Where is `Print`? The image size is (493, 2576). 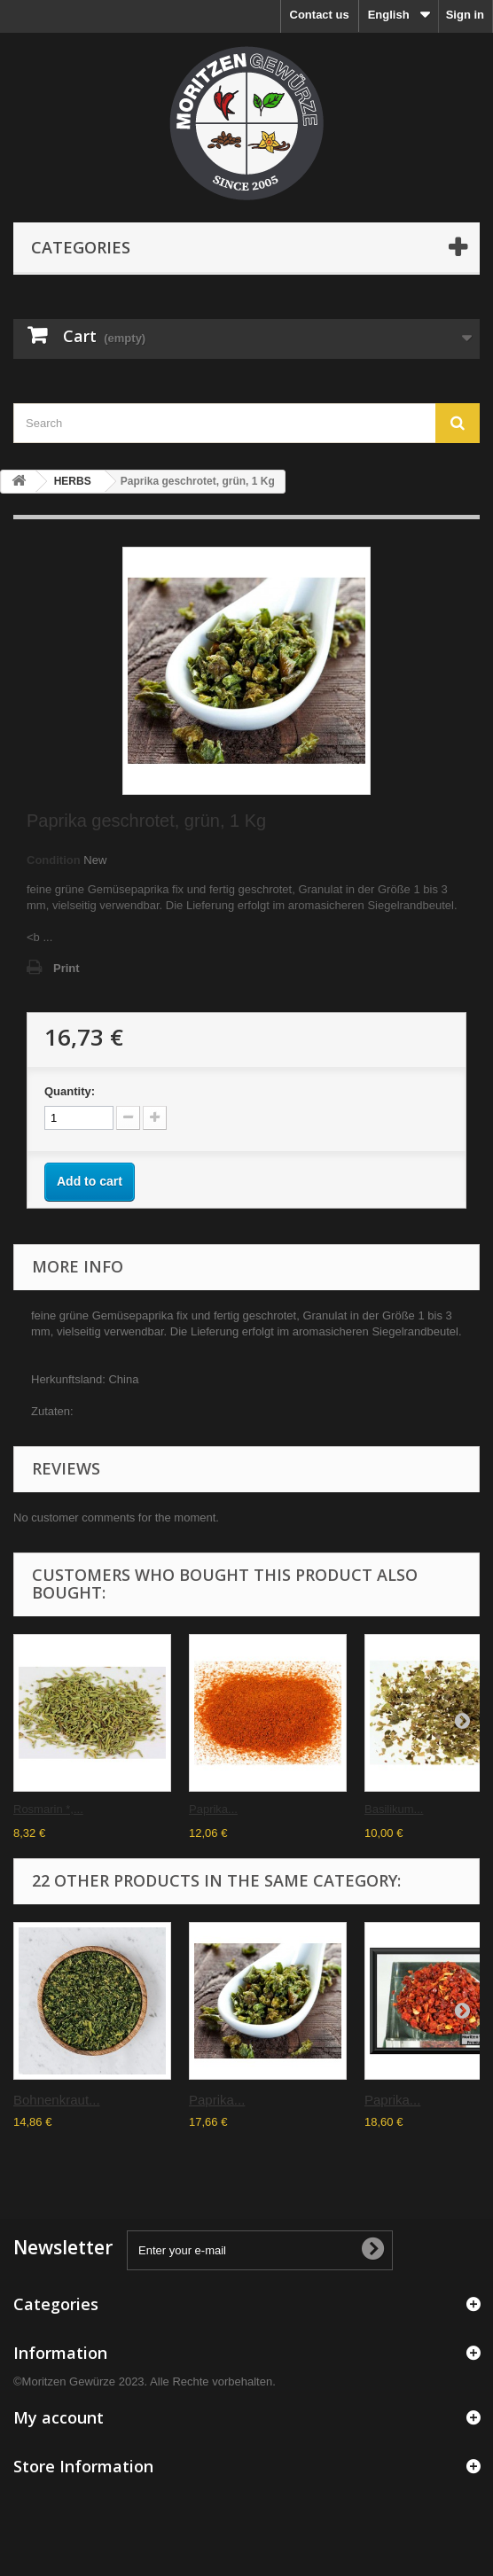
Print is located at coordinates (66, 968).